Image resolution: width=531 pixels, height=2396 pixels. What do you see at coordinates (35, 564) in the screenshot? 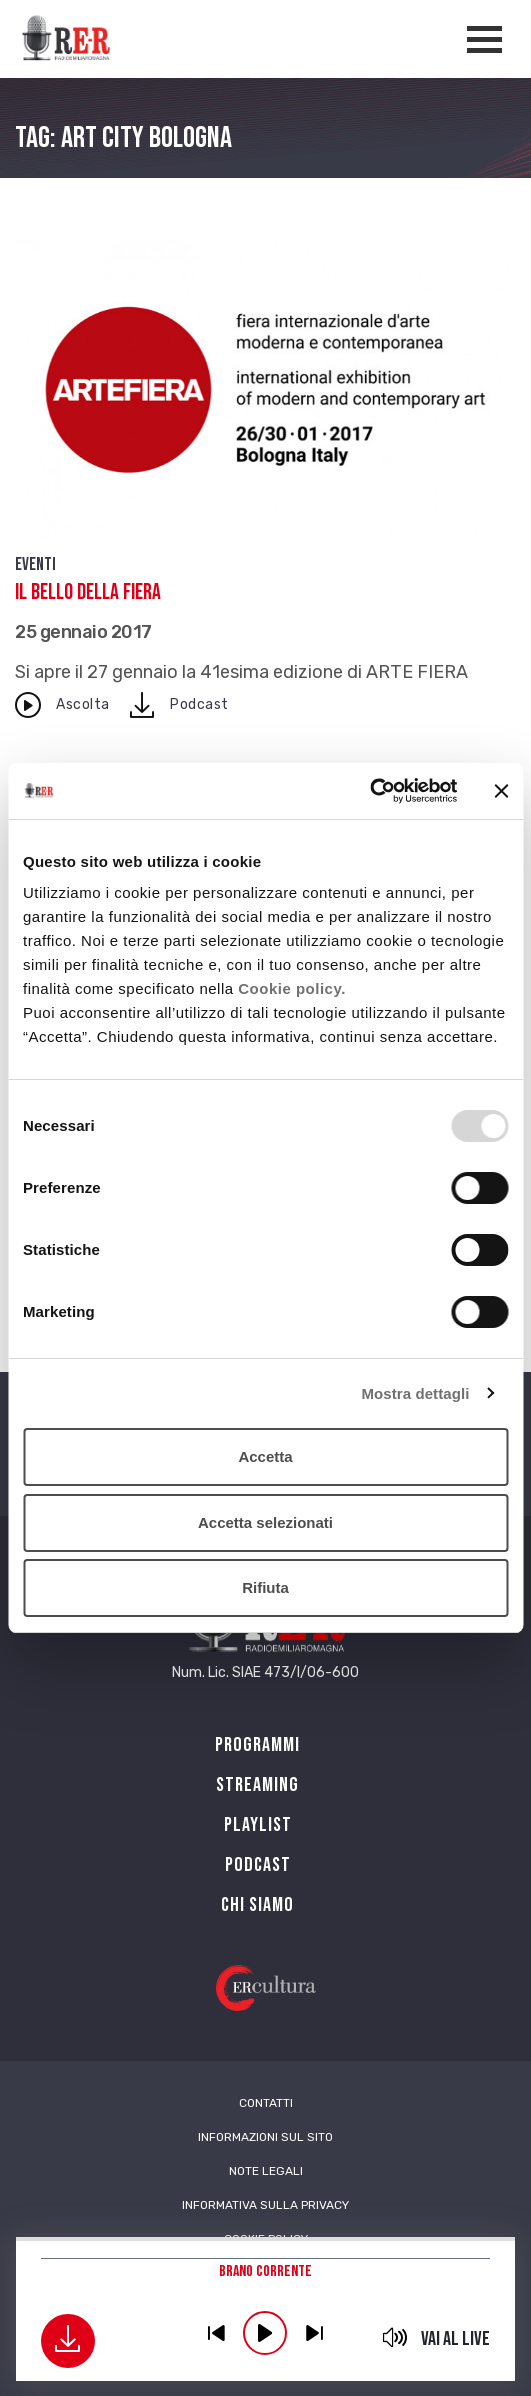
I see `Eventi` at bounding box center [35, 564].